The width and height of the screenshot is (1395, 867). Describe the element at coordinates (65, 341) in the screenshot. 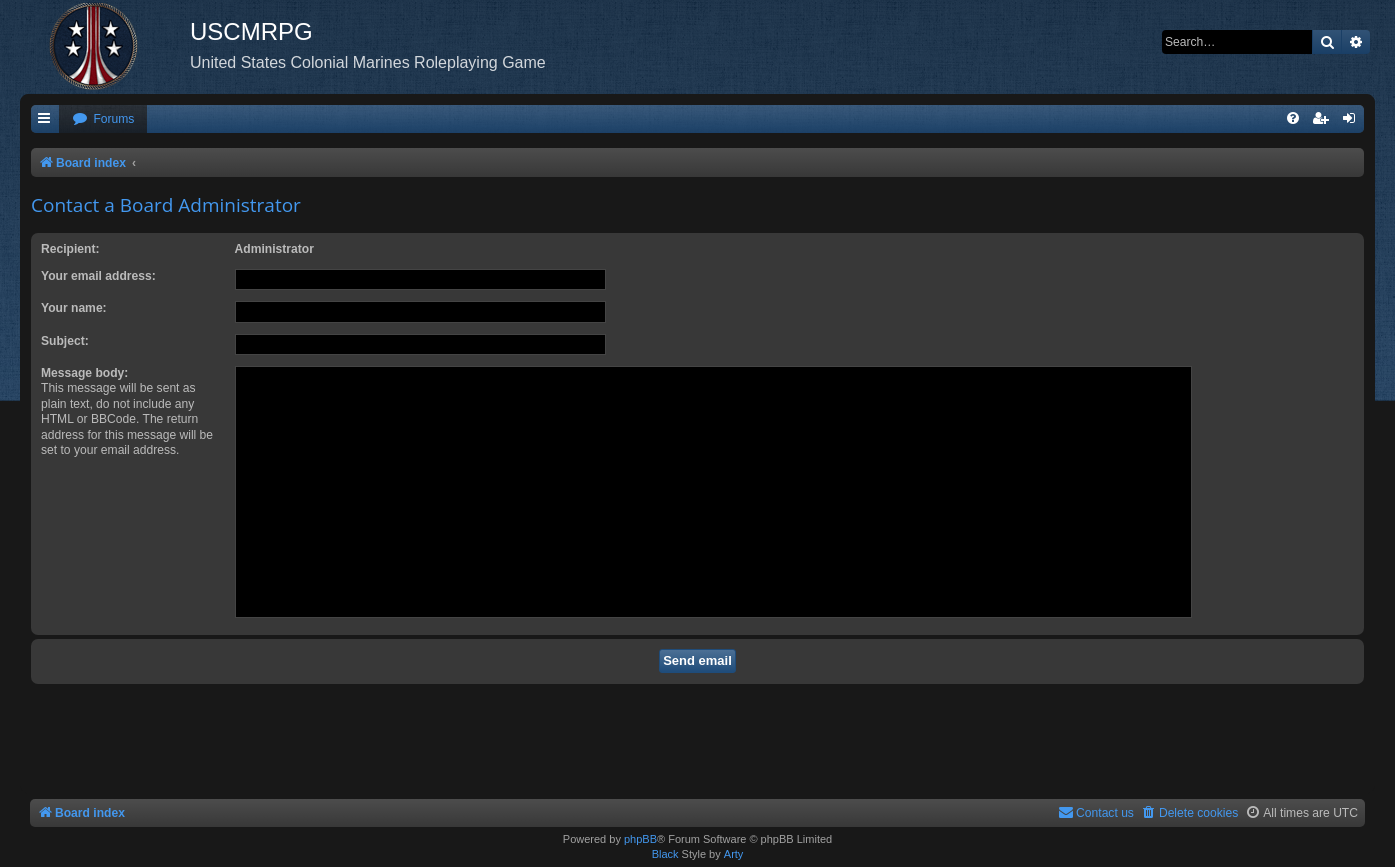

I see `Subject:` at that location.